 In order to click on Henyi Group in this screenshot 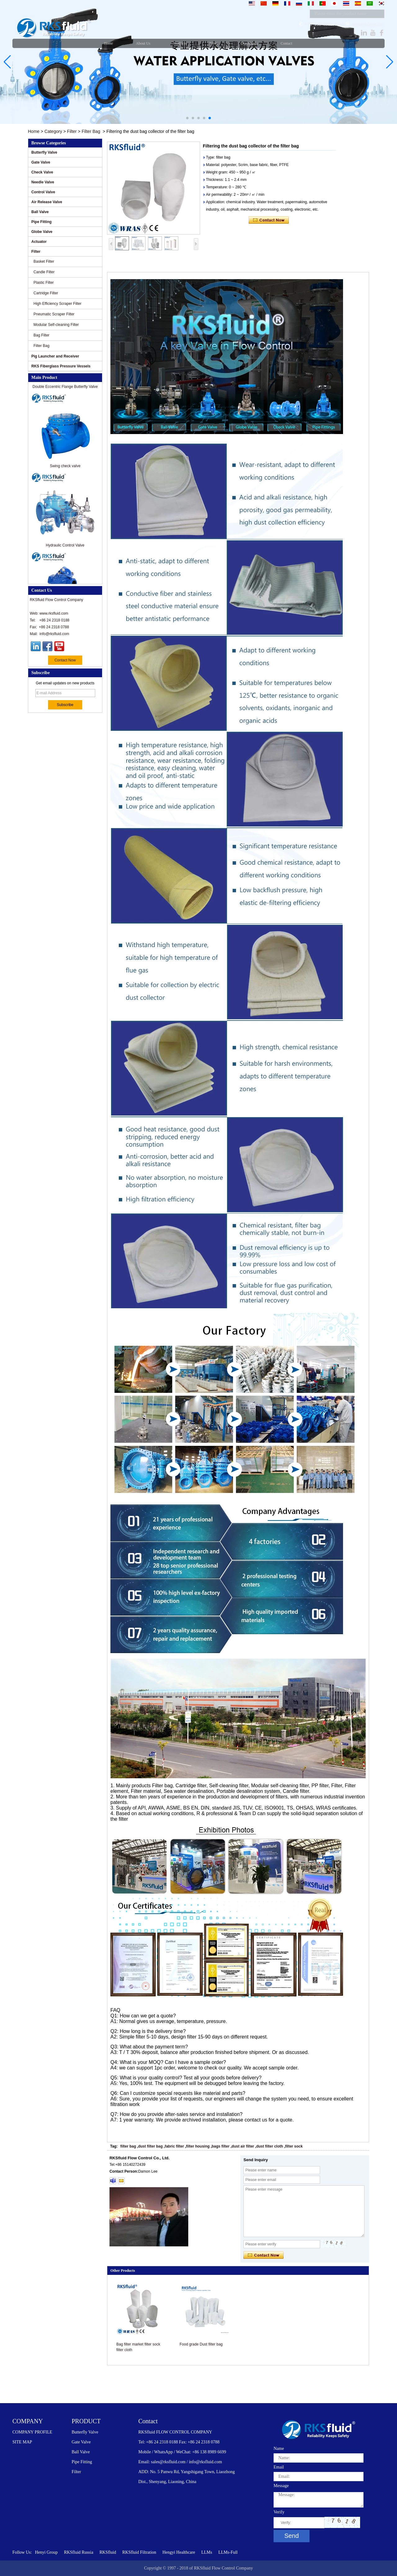, I will do `click(46, 2552)`.